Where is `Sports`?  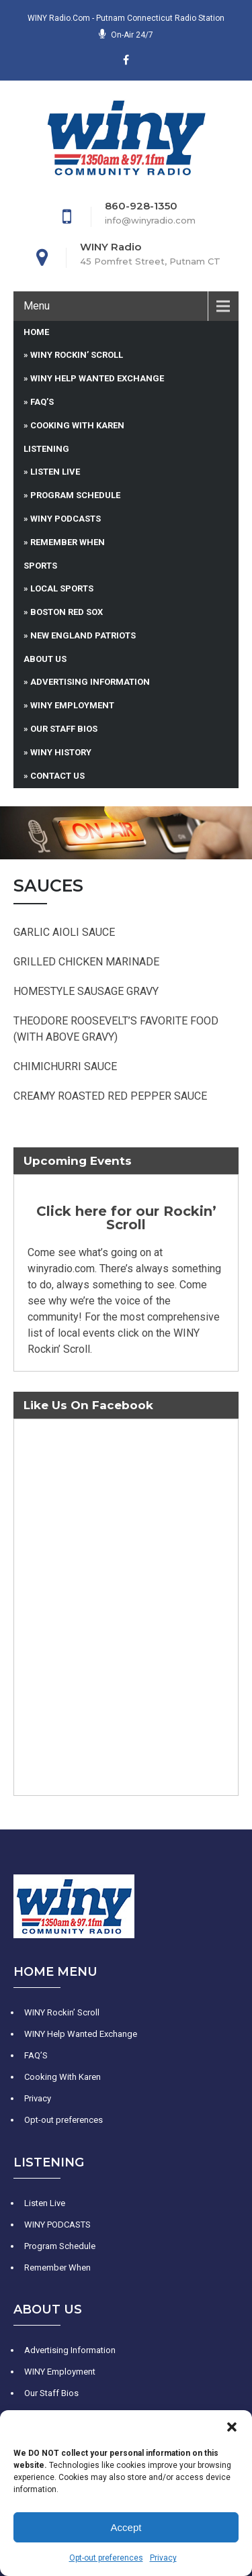 Sports is located at coordinates (40, 566).